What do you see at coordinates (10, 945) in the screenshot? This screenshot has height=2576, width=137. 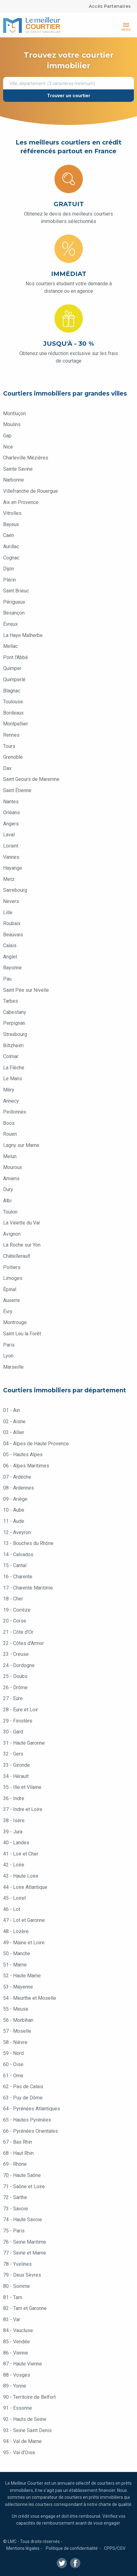 I see `Calais` at bounding box center [10, 945].